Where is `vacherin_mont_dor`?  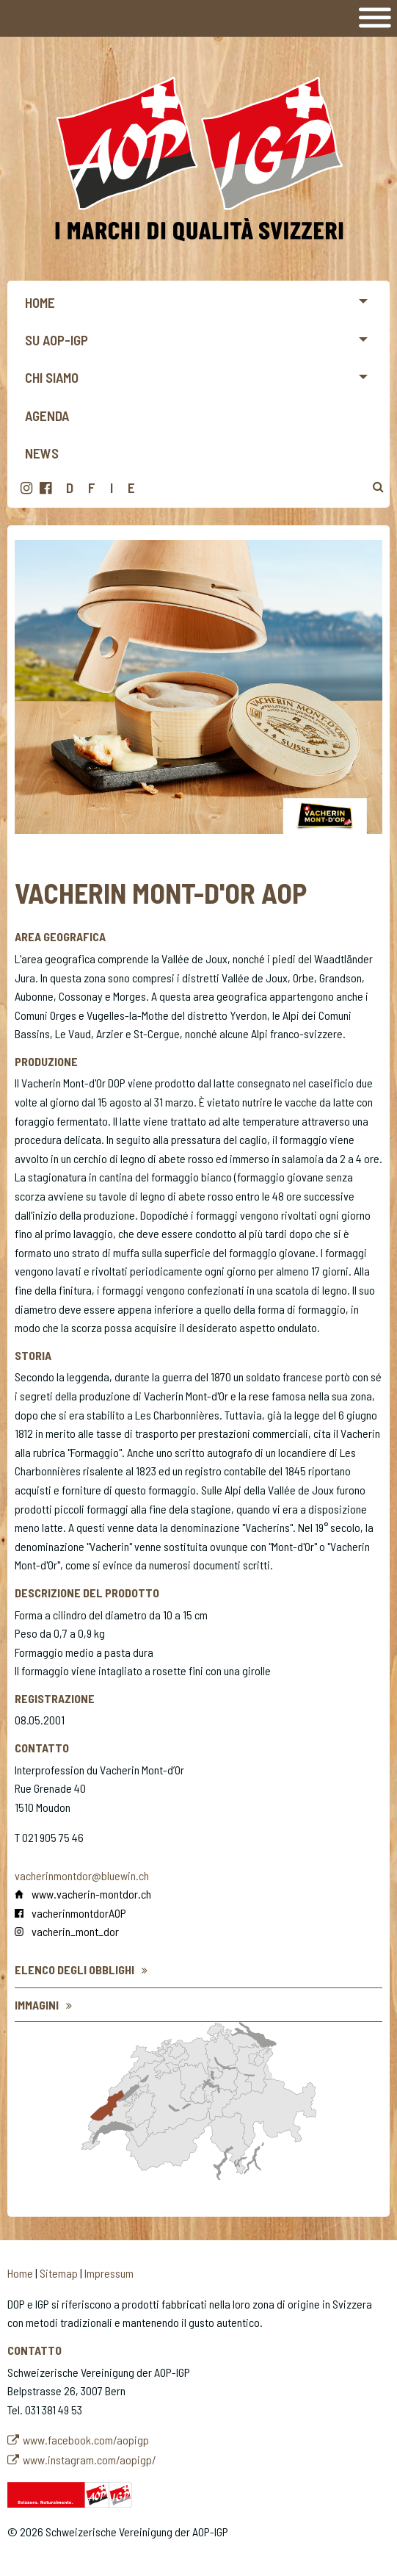 vacherin_mont_dor is located at coordinates (75, 1931).